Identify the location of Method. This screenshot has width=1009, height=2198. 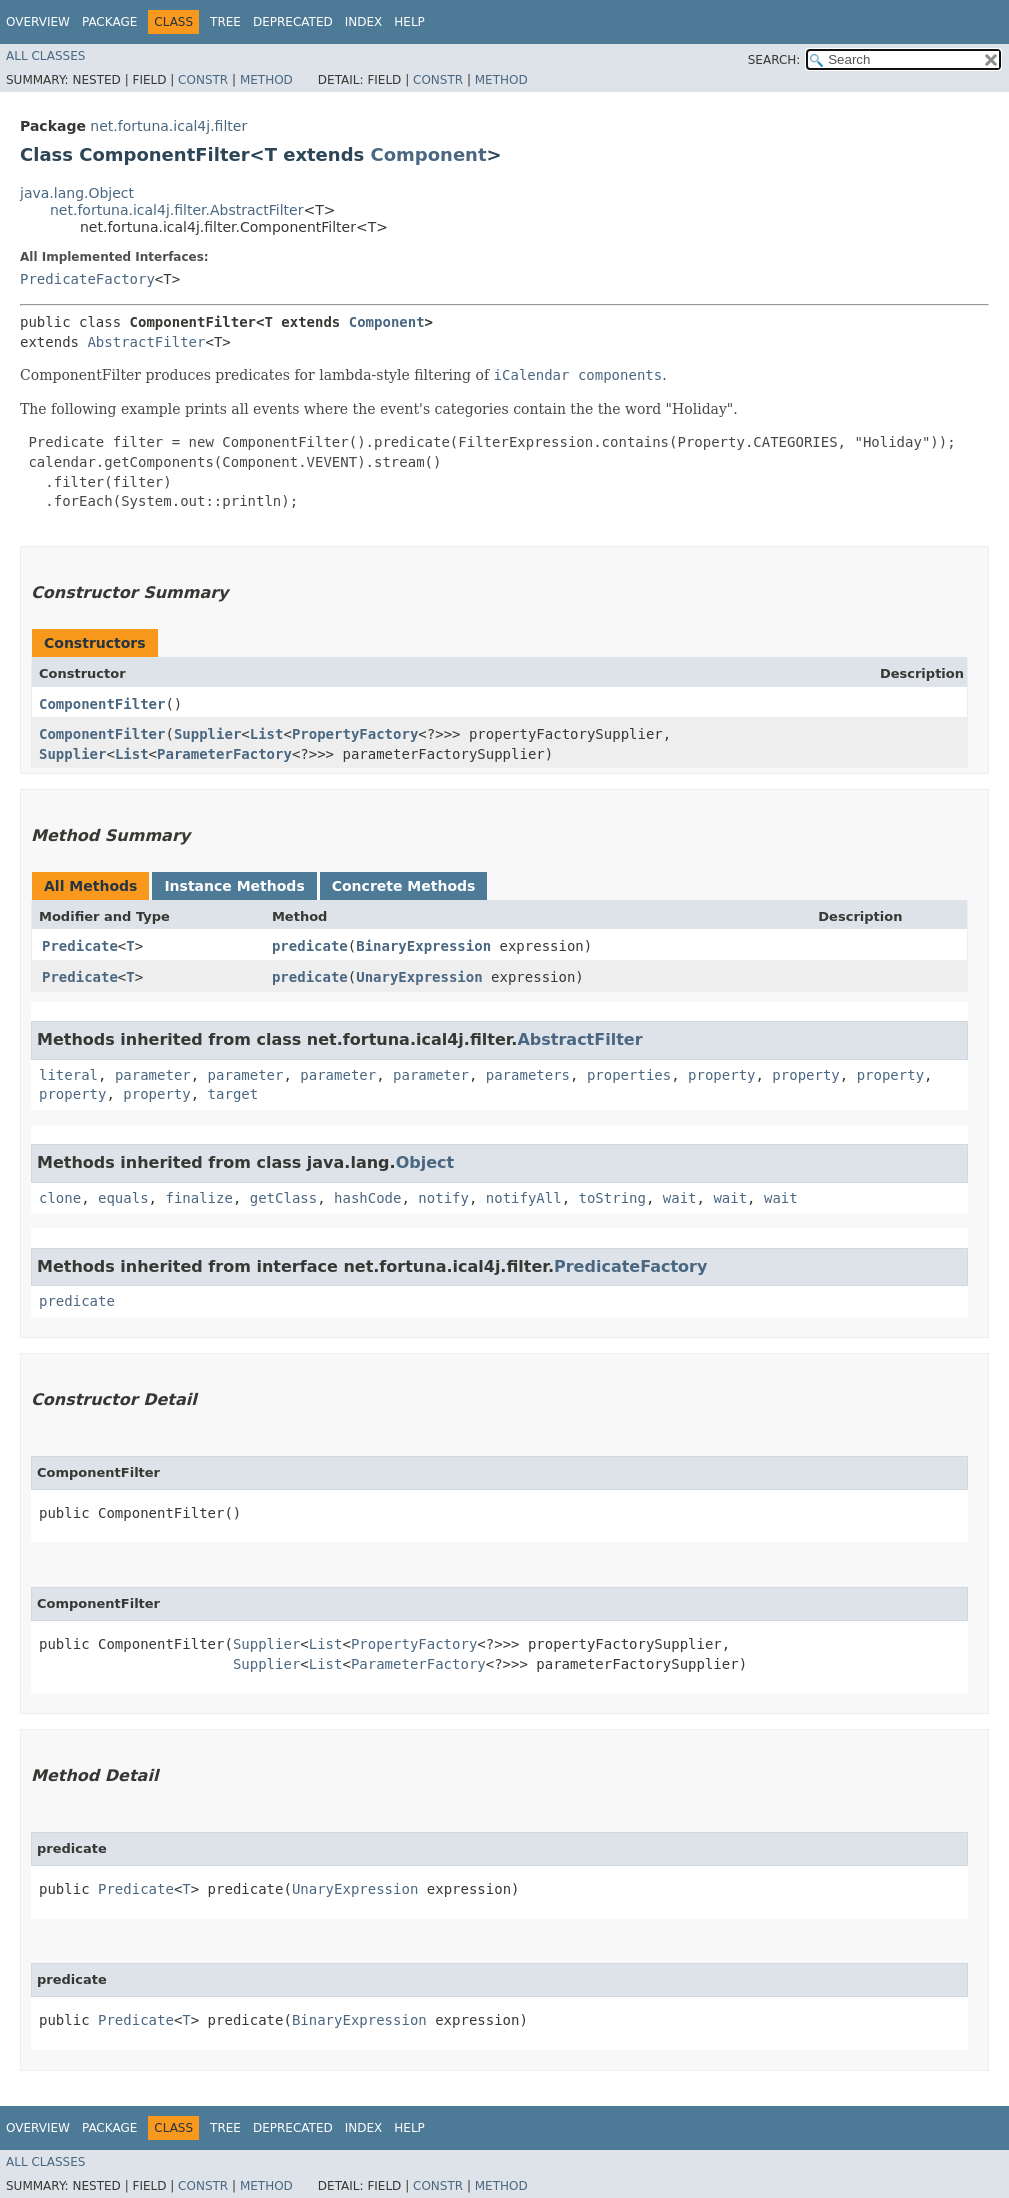
(266, 80).